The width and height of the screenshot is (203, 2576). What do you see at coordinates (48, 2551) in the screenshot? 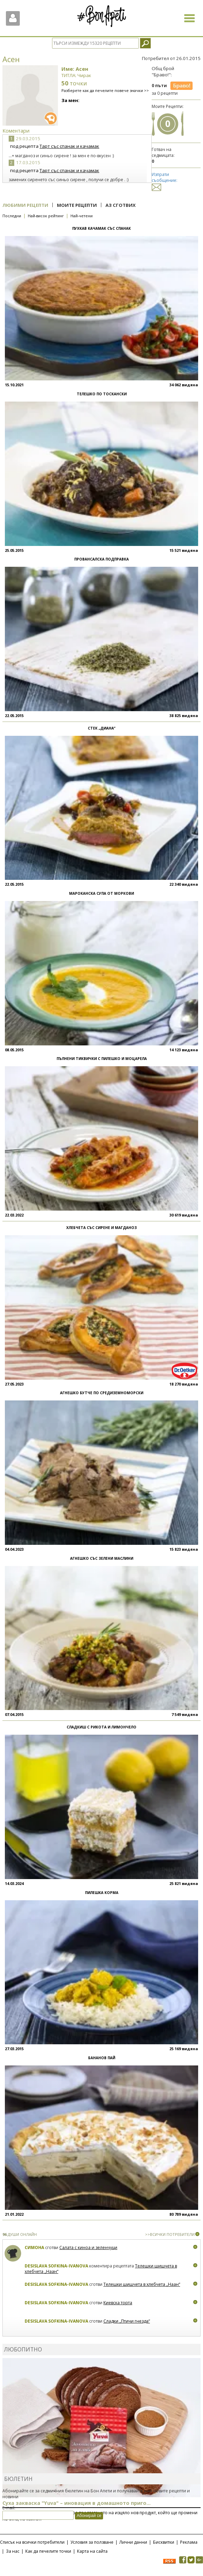
I see `Как да печелите точки` at bounding box center [48, 2551].